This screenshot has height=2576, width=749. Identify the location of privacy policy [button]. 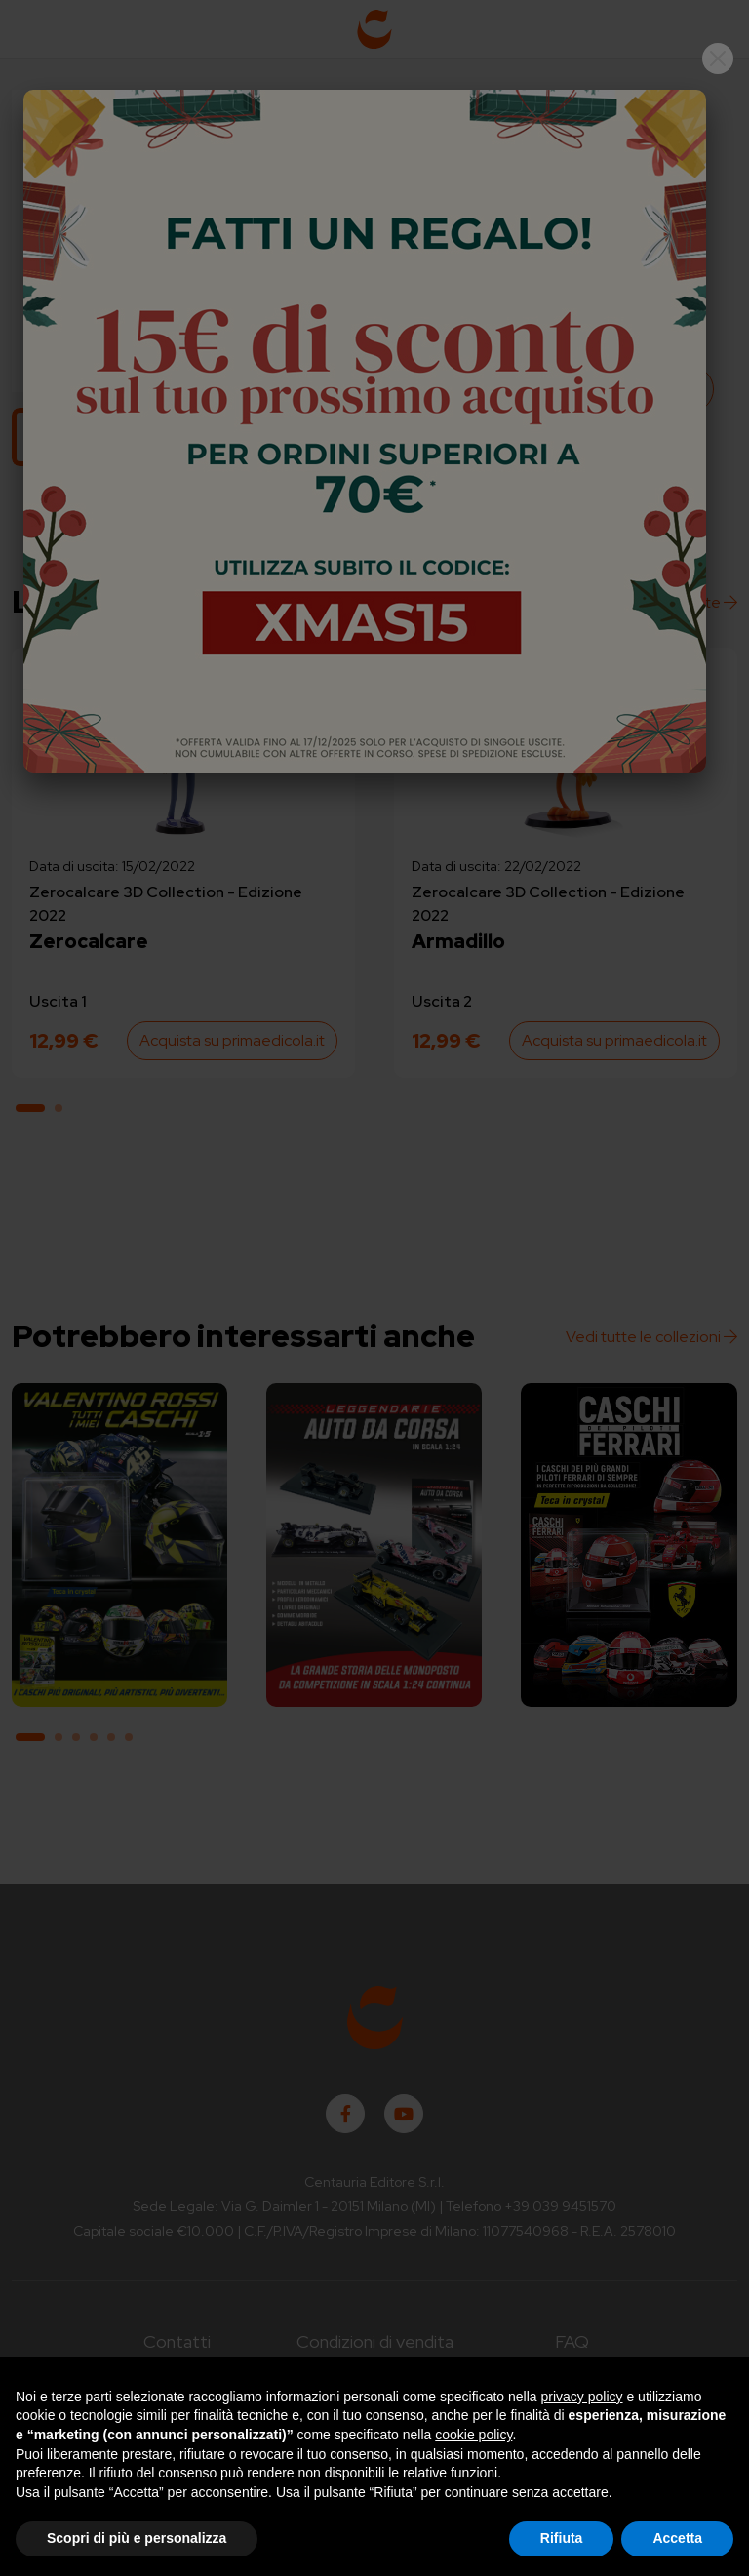
(582, 2396).